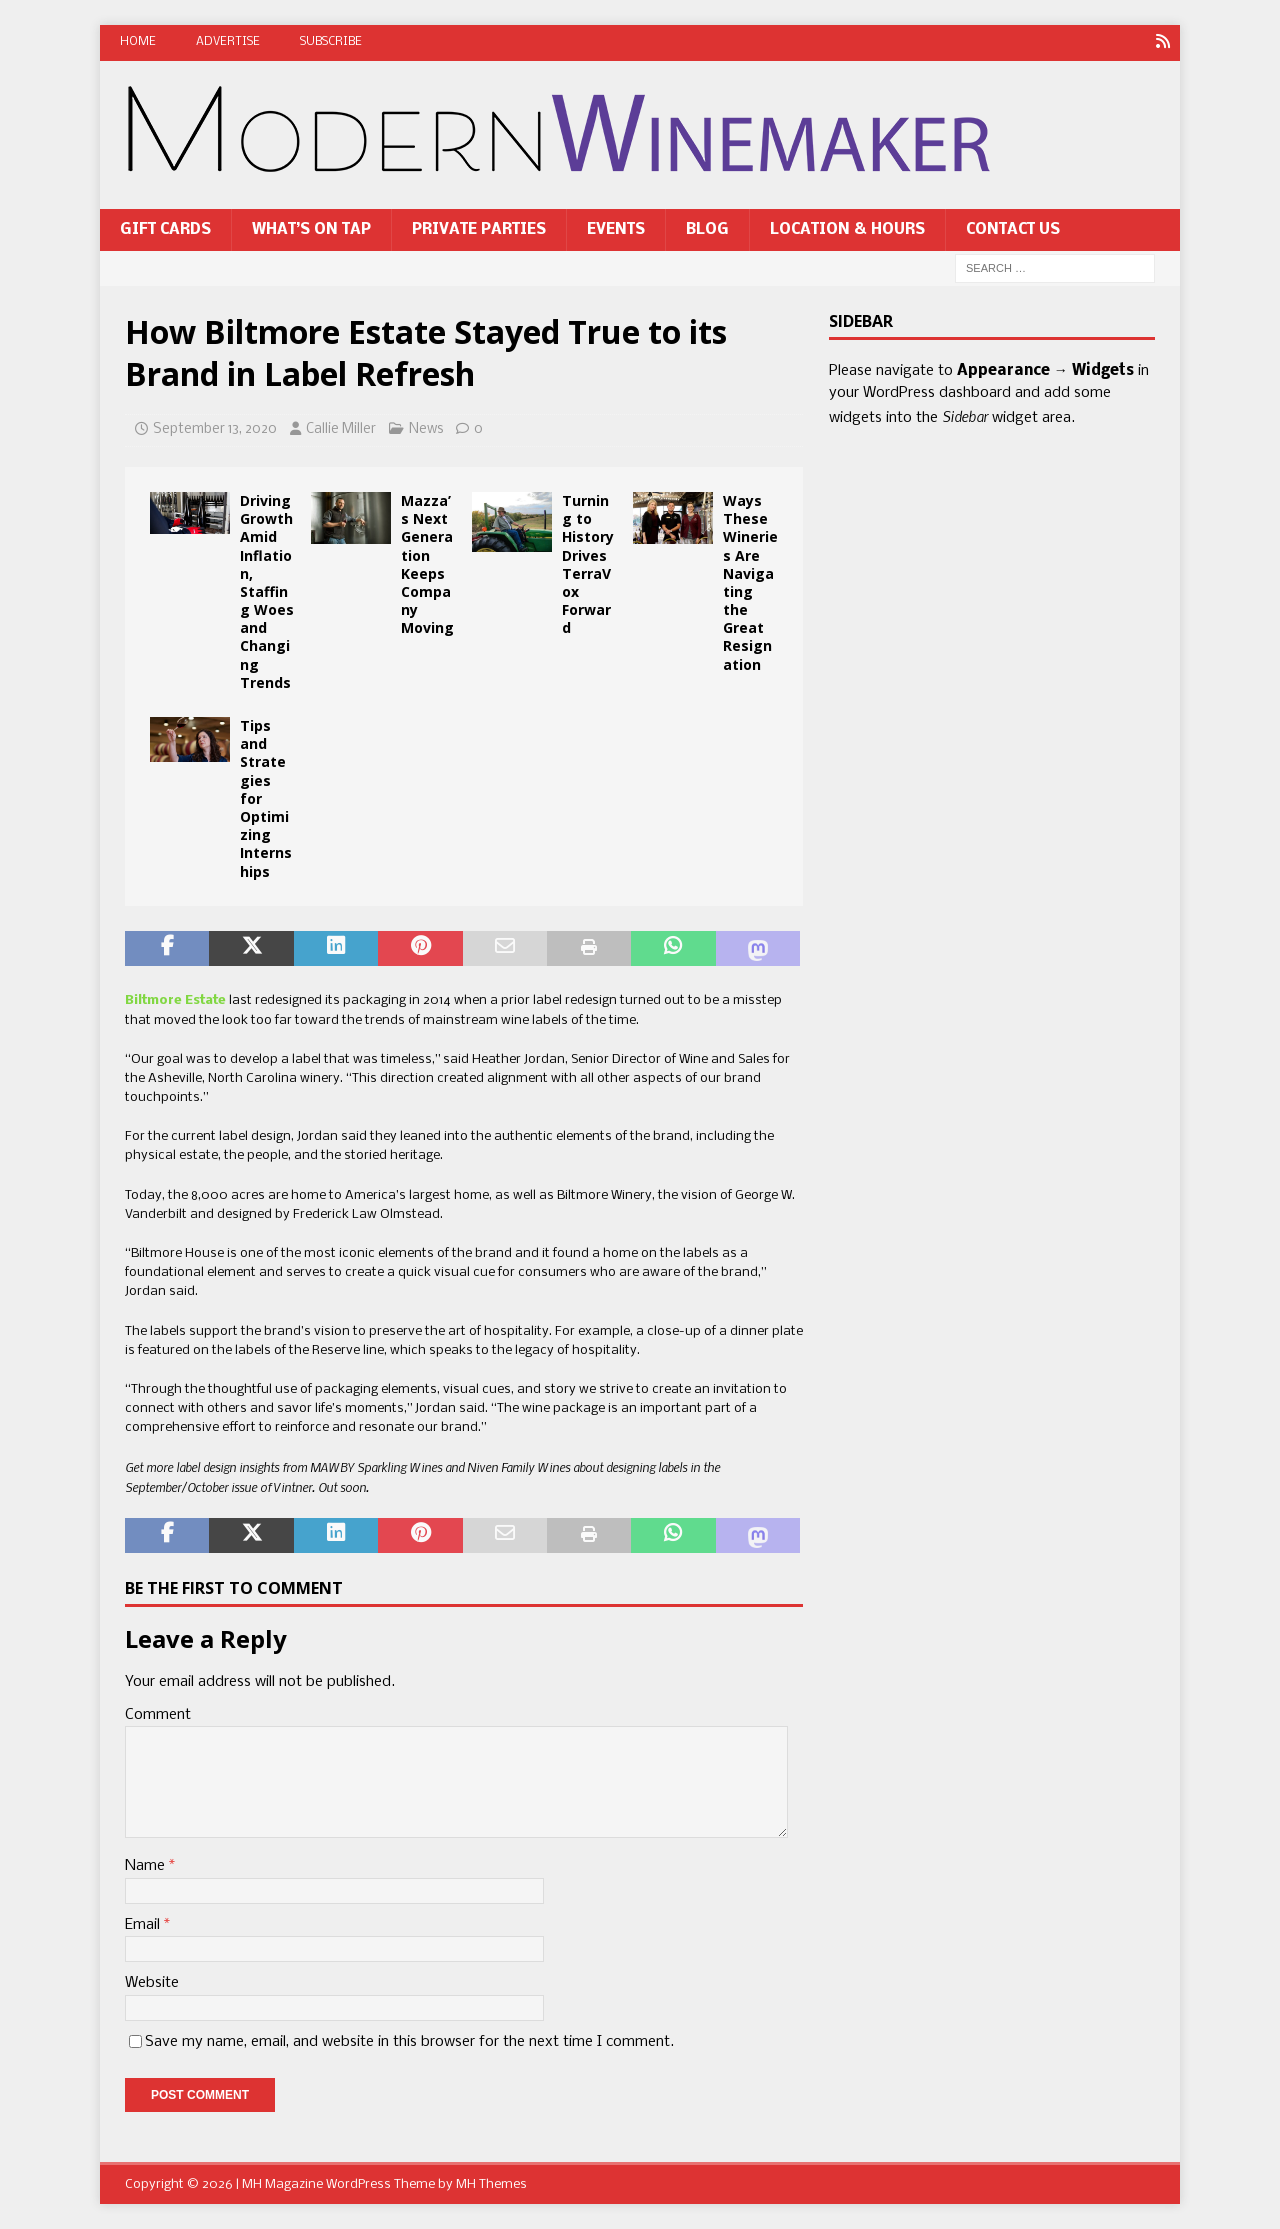  I want to click on Name, so click(147, 1866).